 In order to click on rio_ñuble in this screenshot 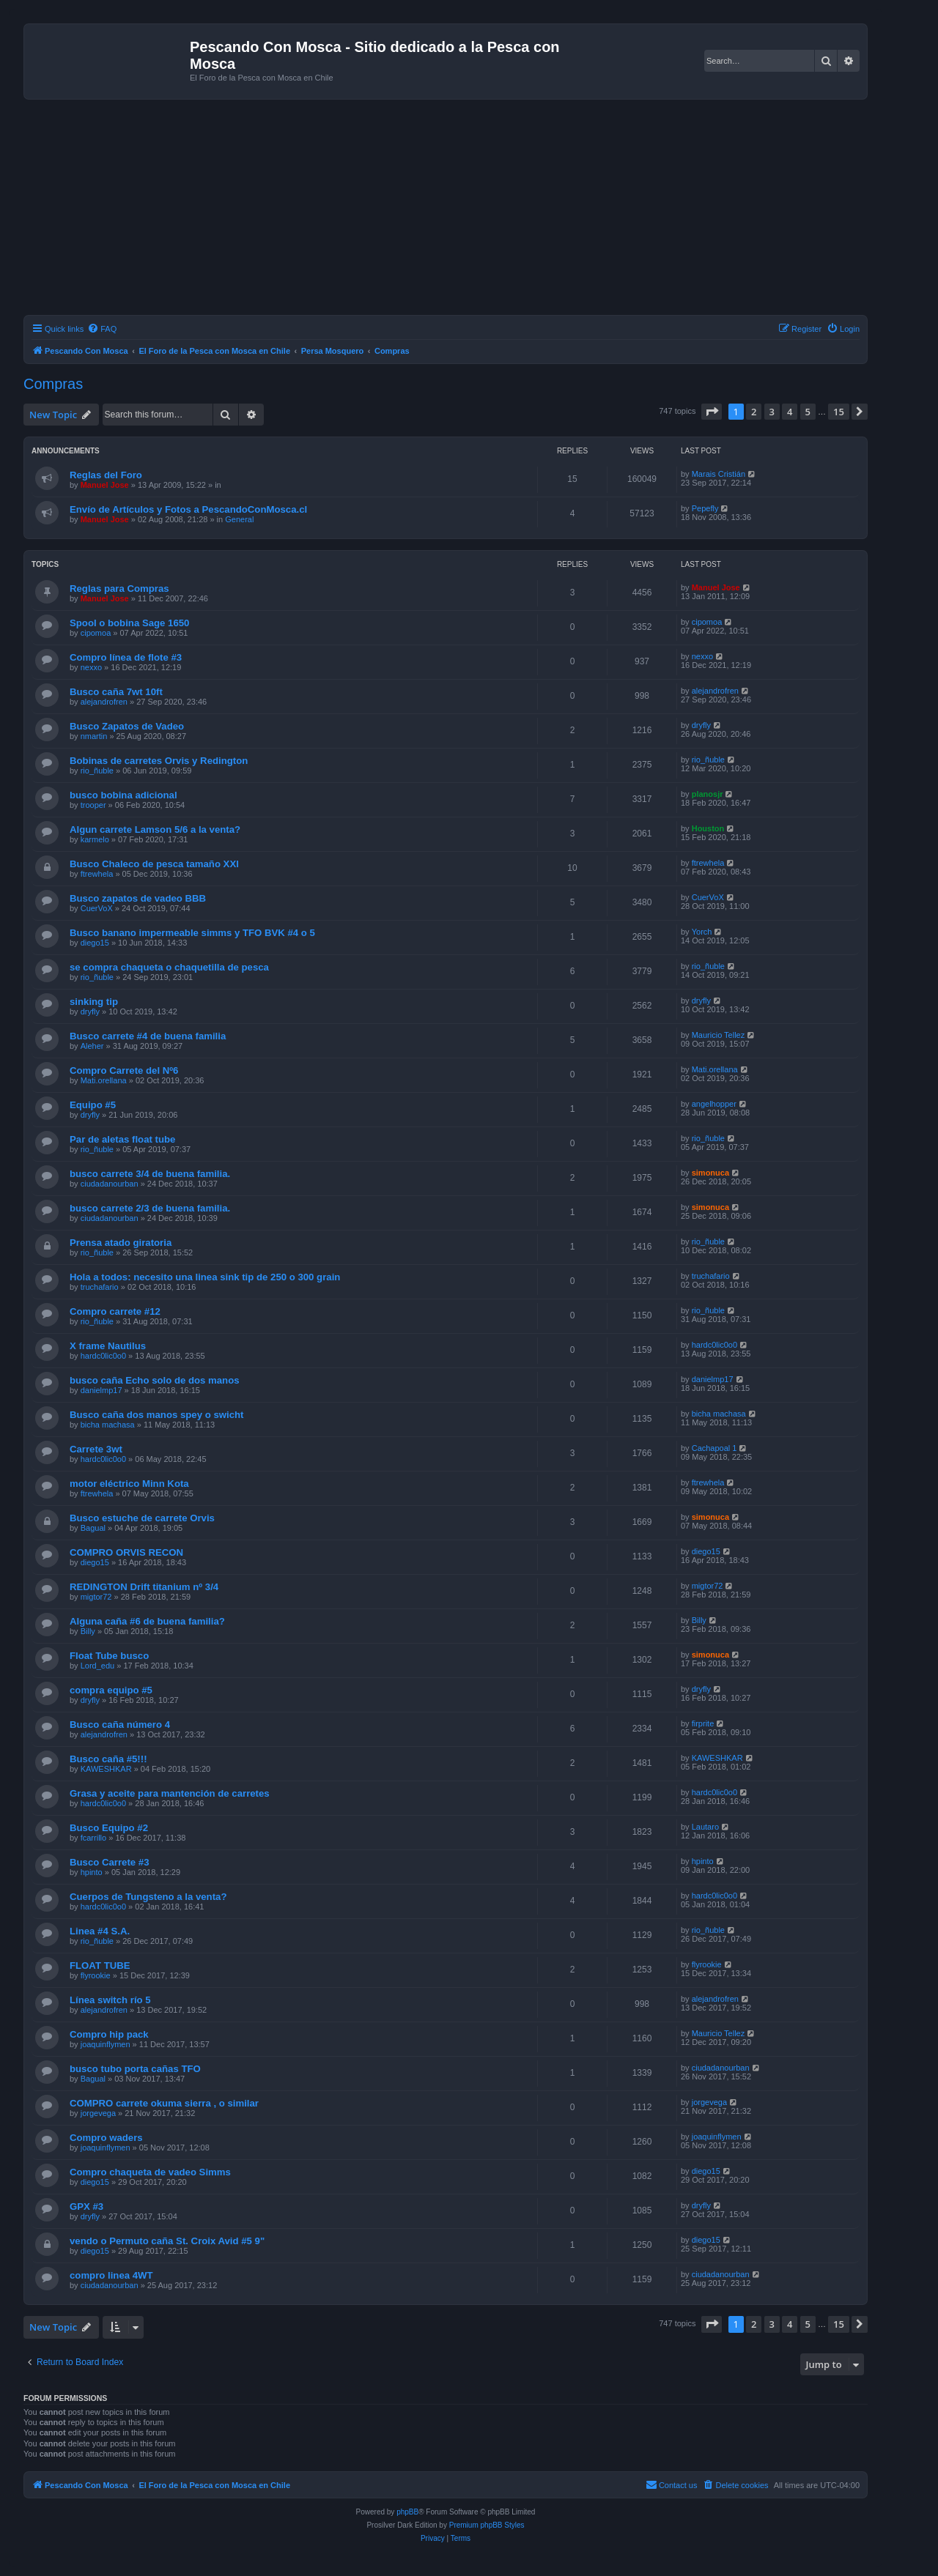, I will do `click(97, 770)`.